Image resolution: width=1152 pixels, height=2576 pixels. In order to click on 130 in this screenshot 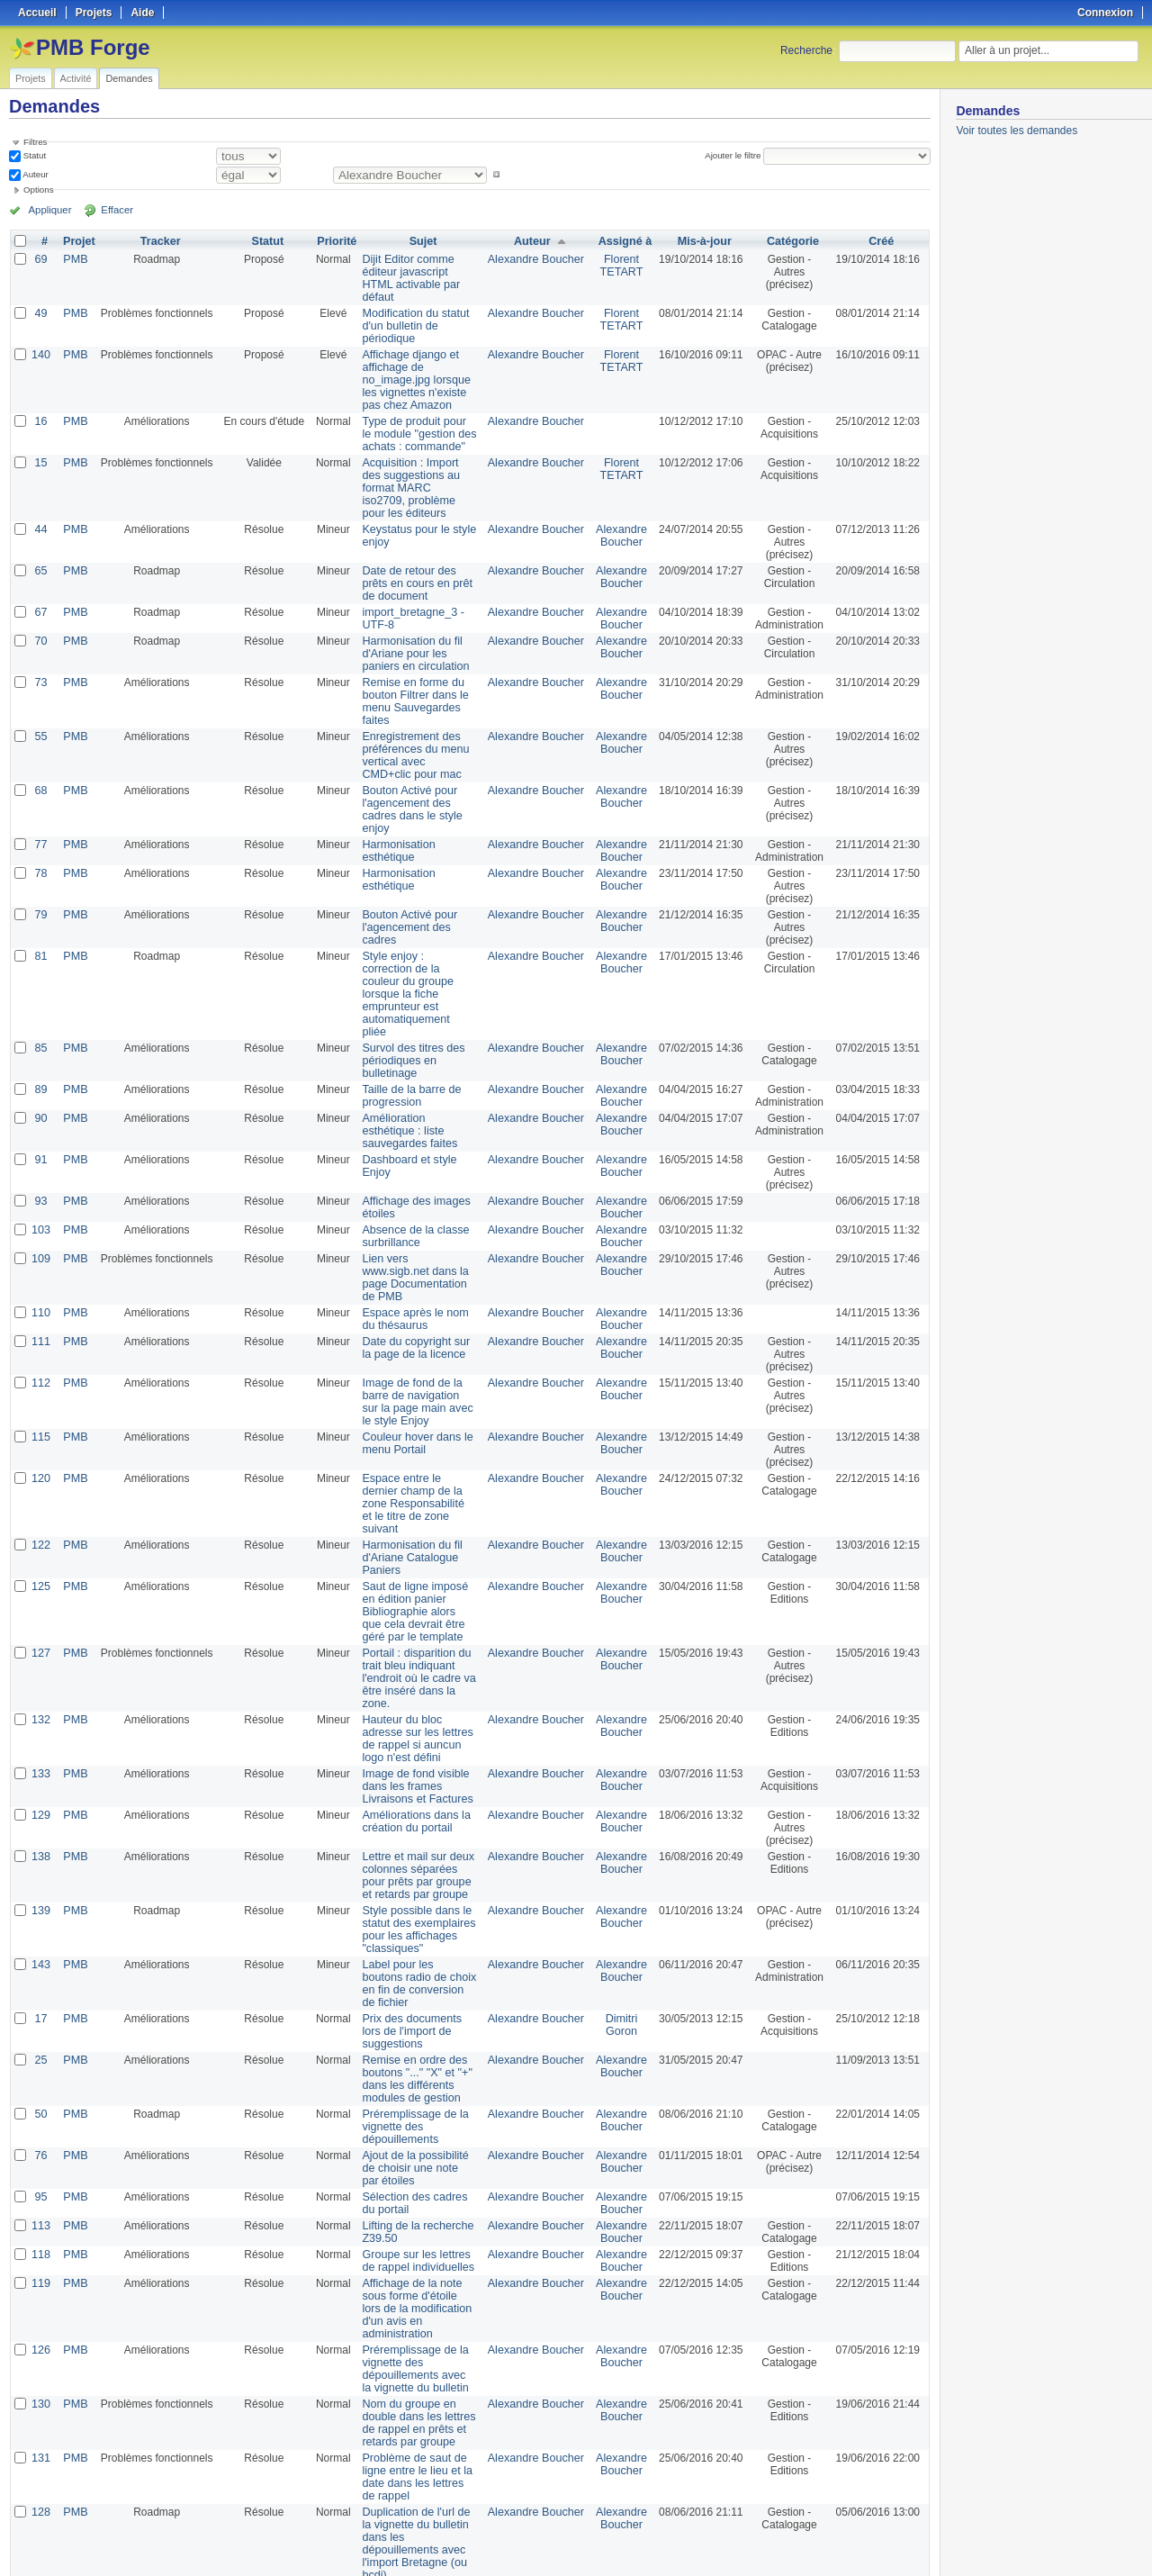, I will do `click(41, 2278)`.